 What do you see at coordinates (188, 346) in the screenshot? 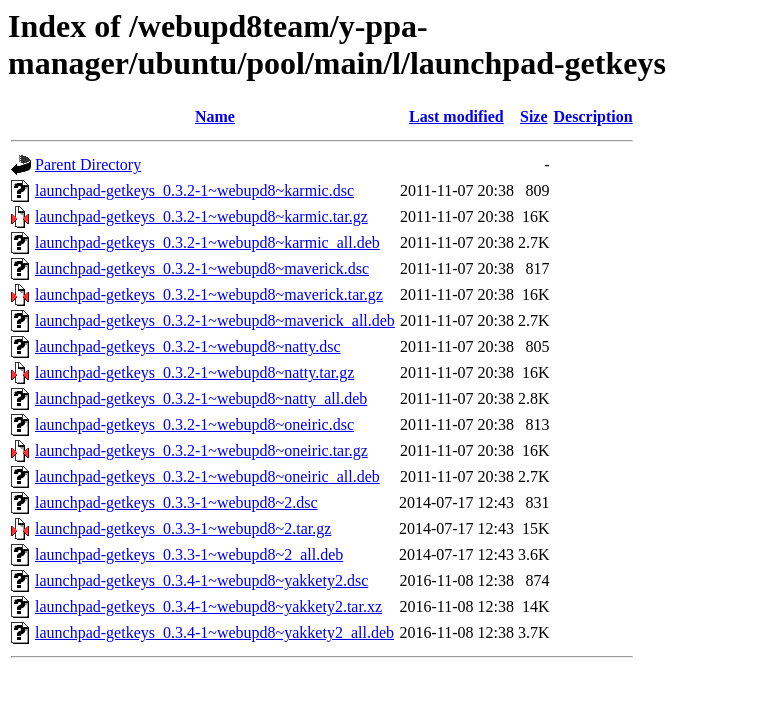
I see `launchpad-getkeys_0.3.2-1~webupd8~natty.dsc` at bounding box center [188, 346].